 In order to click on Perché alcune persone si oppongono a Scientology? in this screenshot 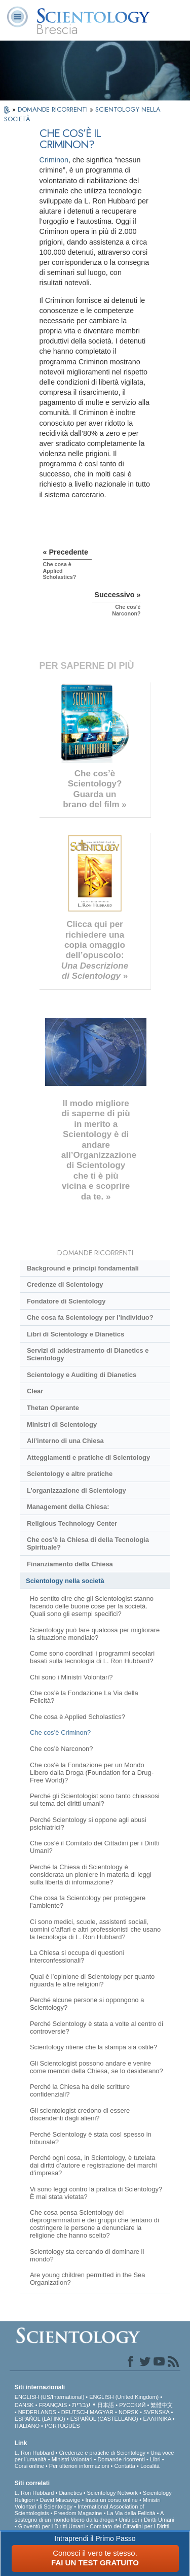, I will do `click(87, 2003)`.